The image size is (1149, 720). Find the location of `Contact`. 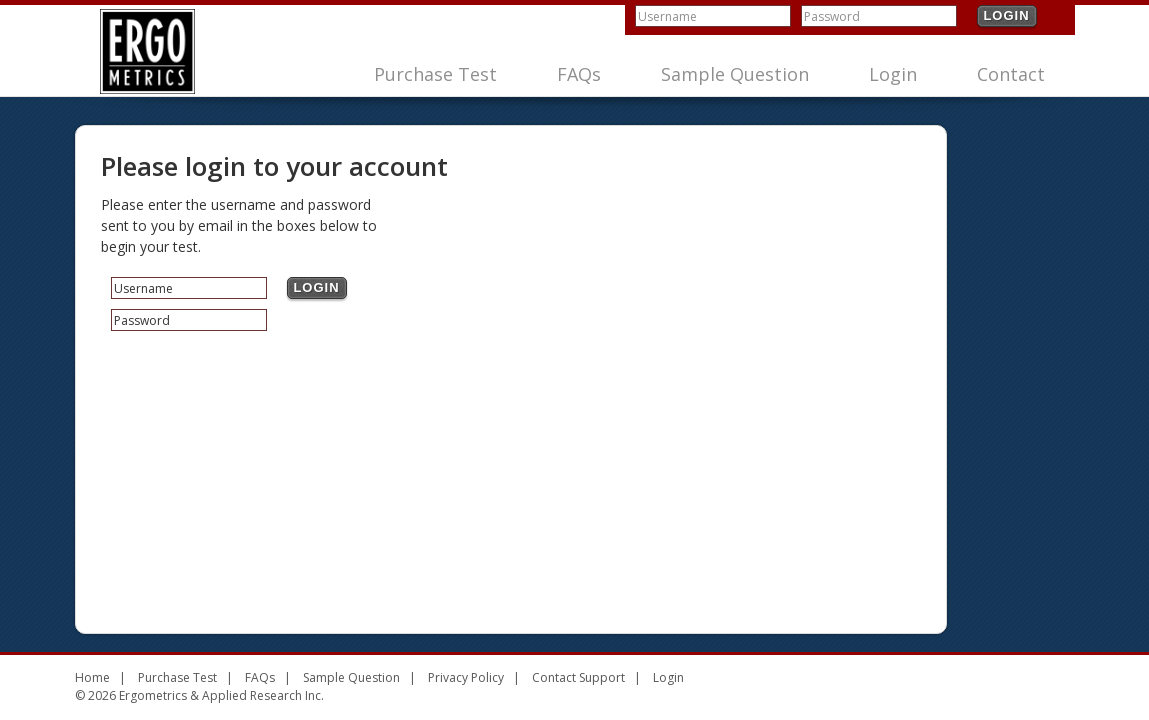

Contact is located at coordinates (1011, 74).